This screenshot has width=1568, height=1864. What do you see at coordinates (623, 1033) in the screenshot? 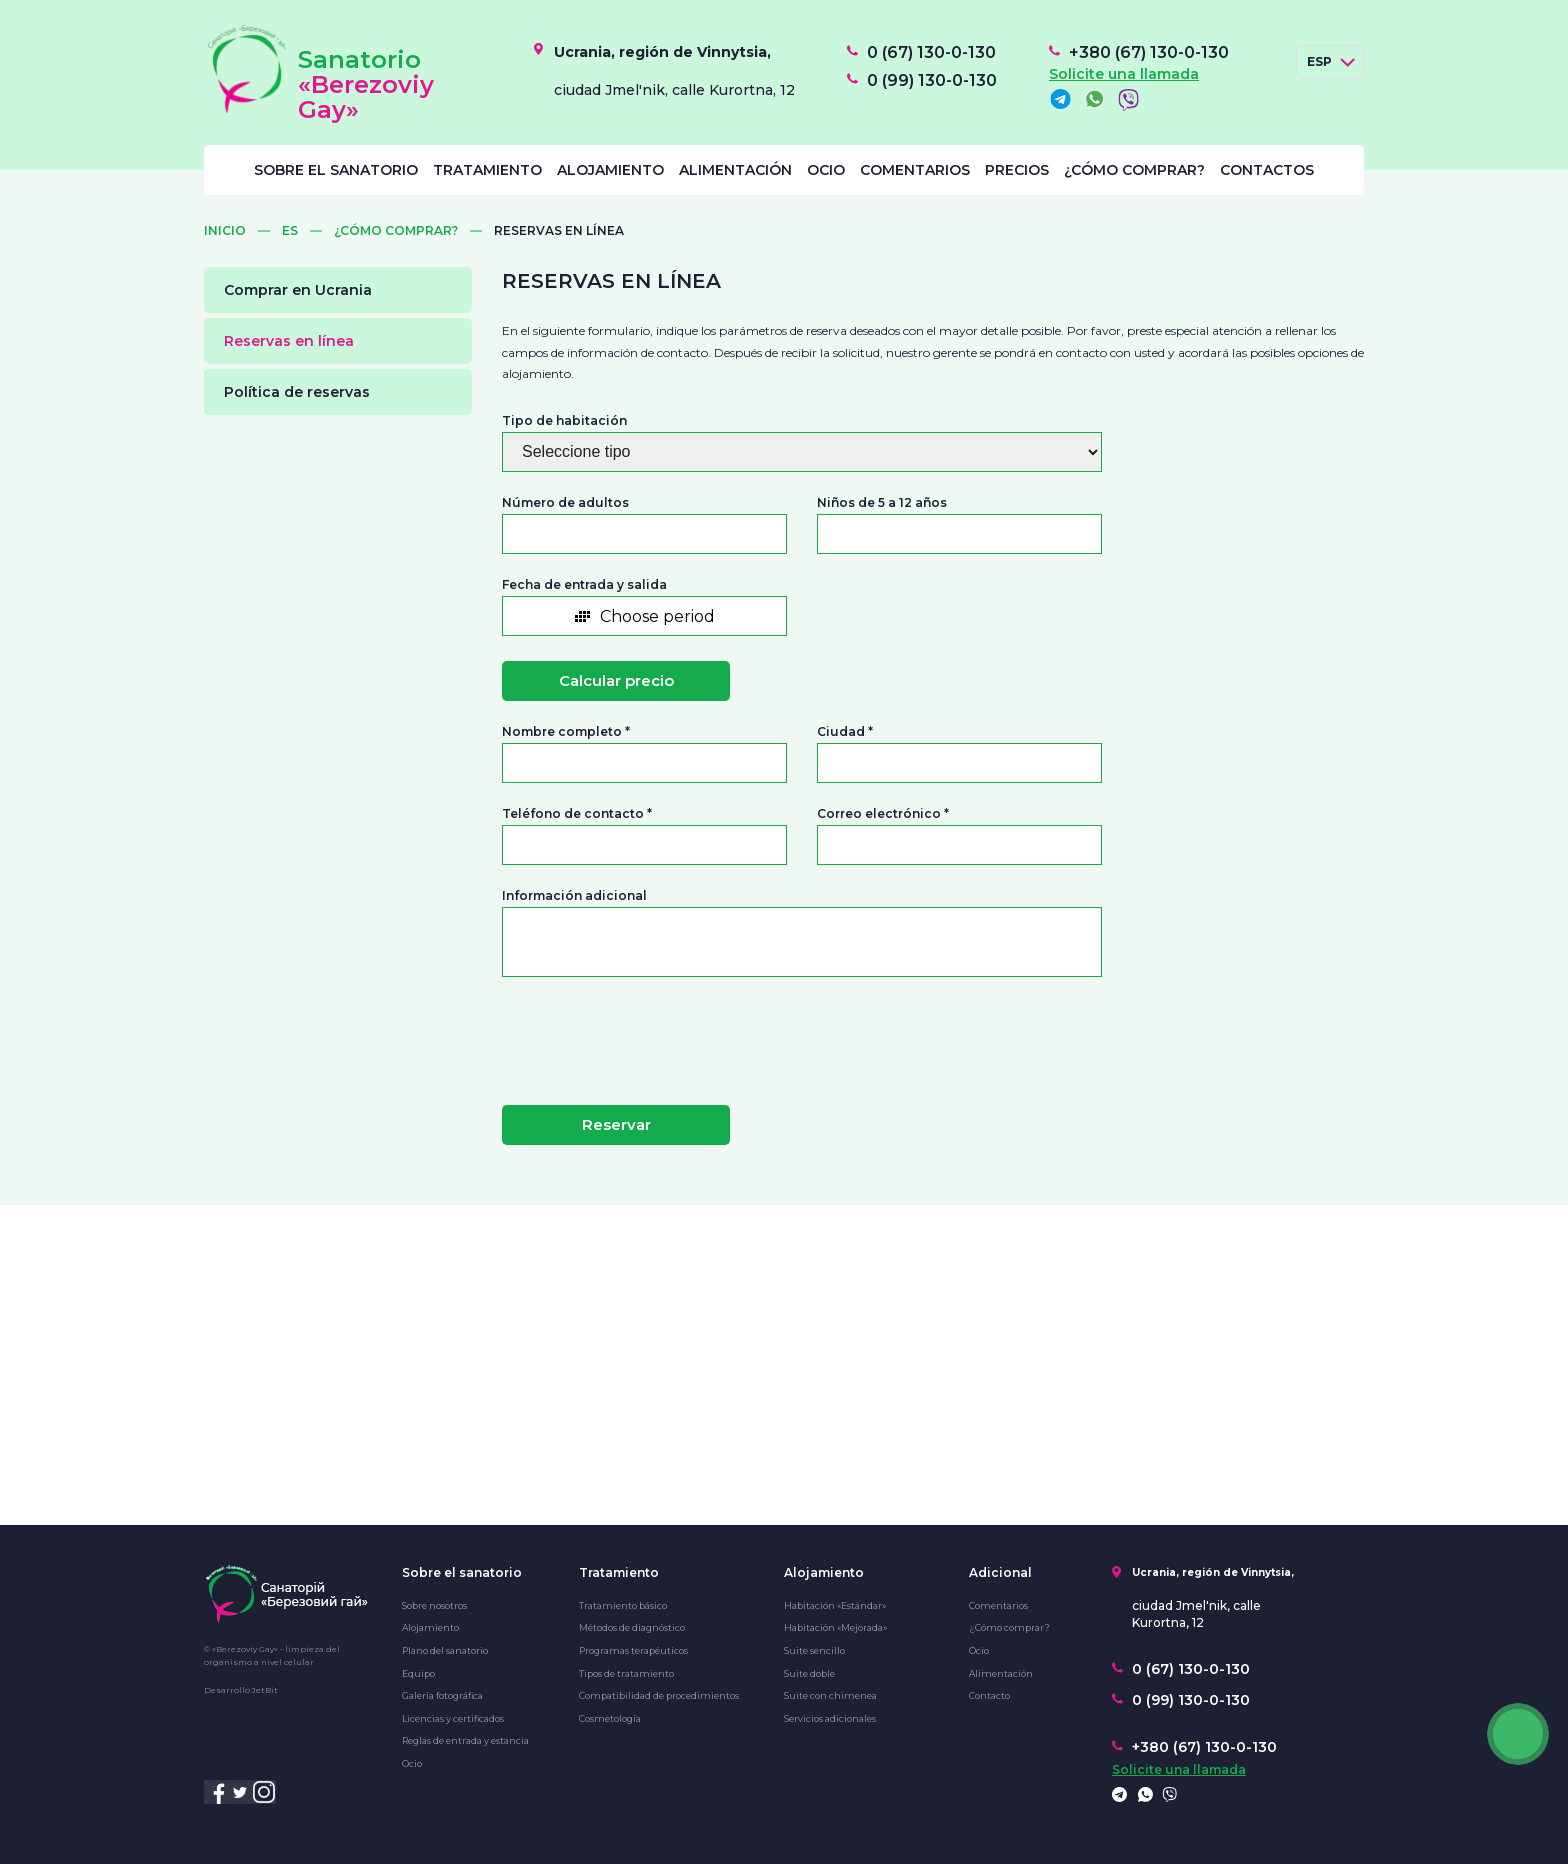
I see `[presentation]` at bounding box center [623, 1033].